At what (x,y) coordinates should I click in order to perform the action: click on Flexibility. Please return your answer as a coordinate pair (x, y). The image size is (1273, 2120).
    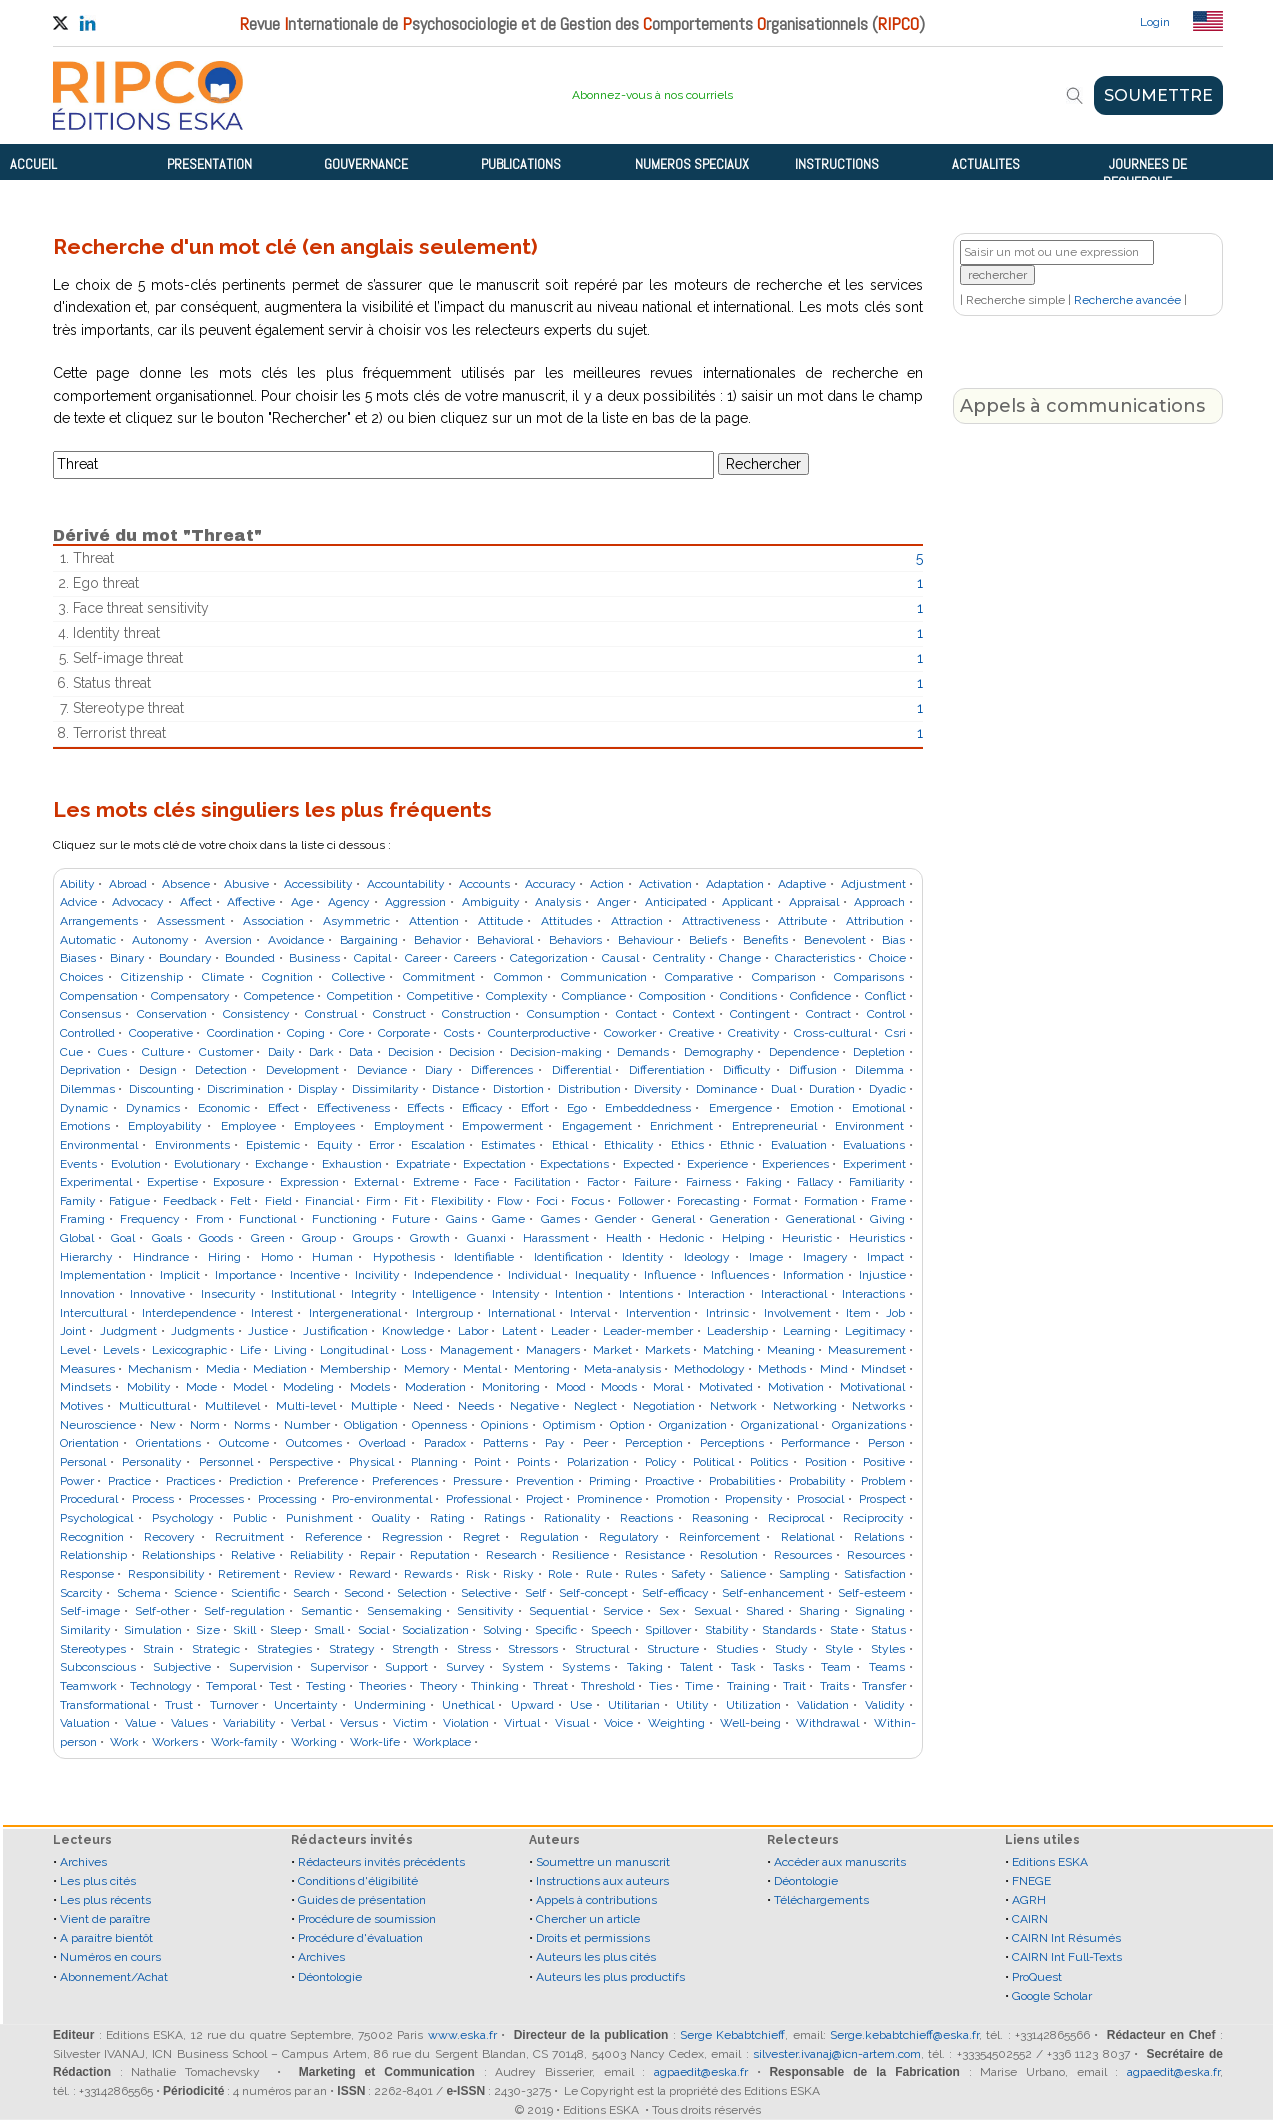
    Looking at the image, I should click on (457, 1201).